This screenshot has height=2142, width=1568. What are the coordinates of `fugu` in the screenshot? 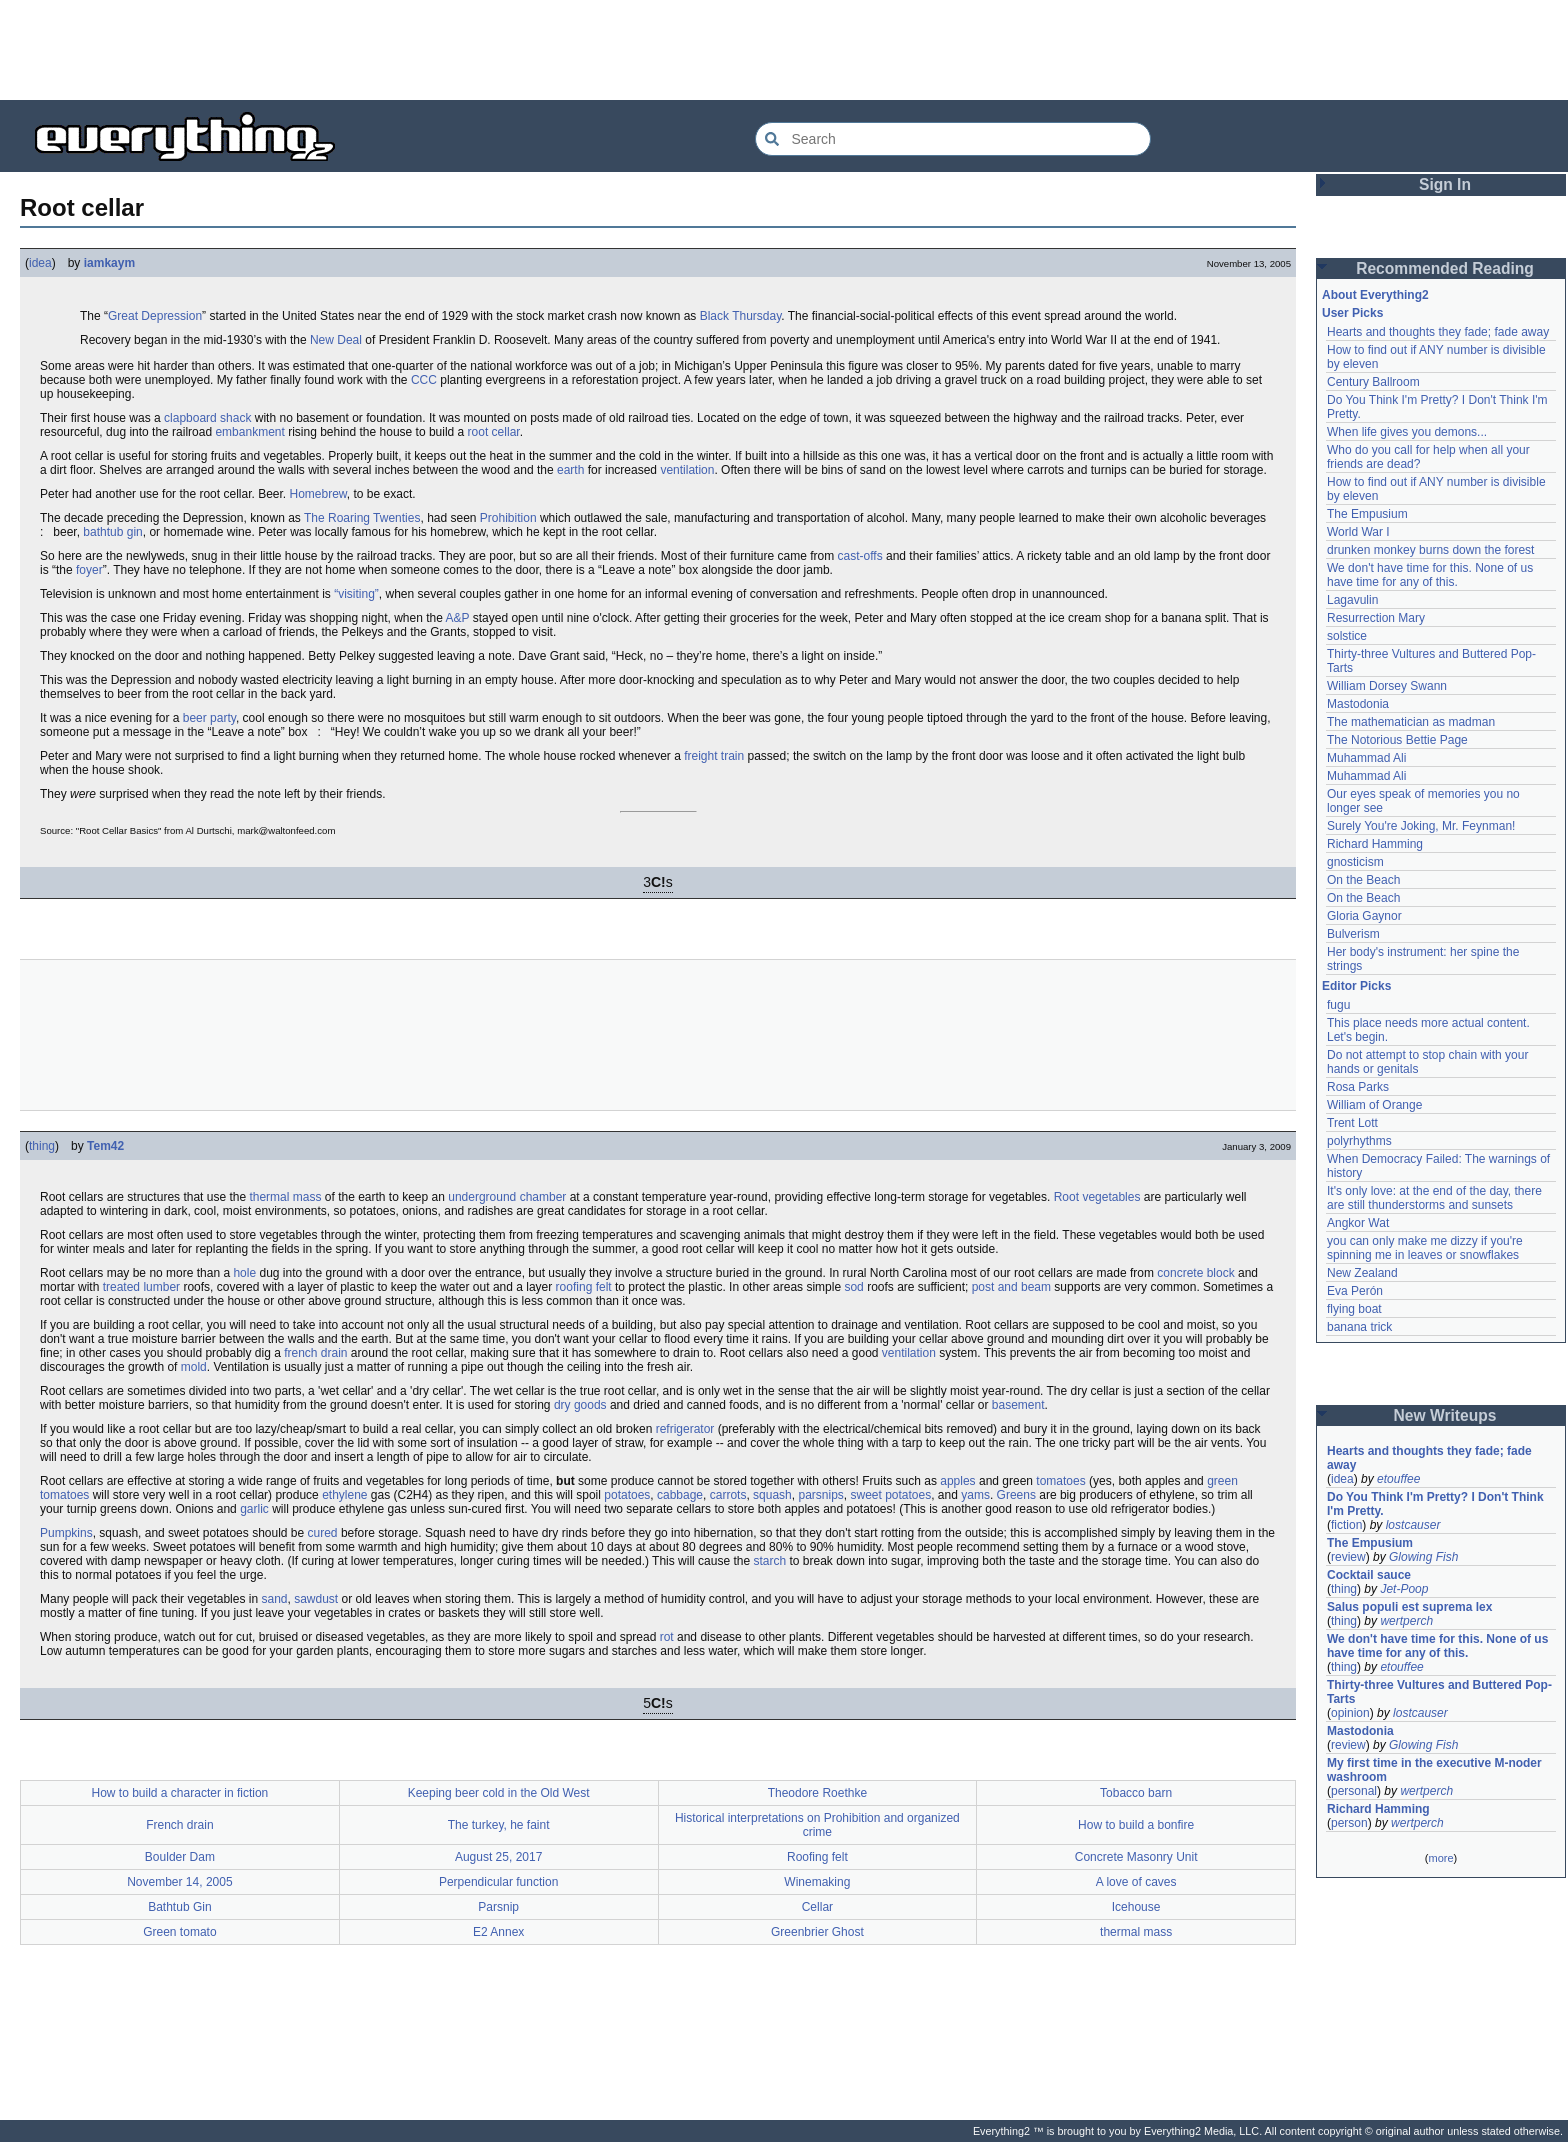 It's located at (1338, 1005).